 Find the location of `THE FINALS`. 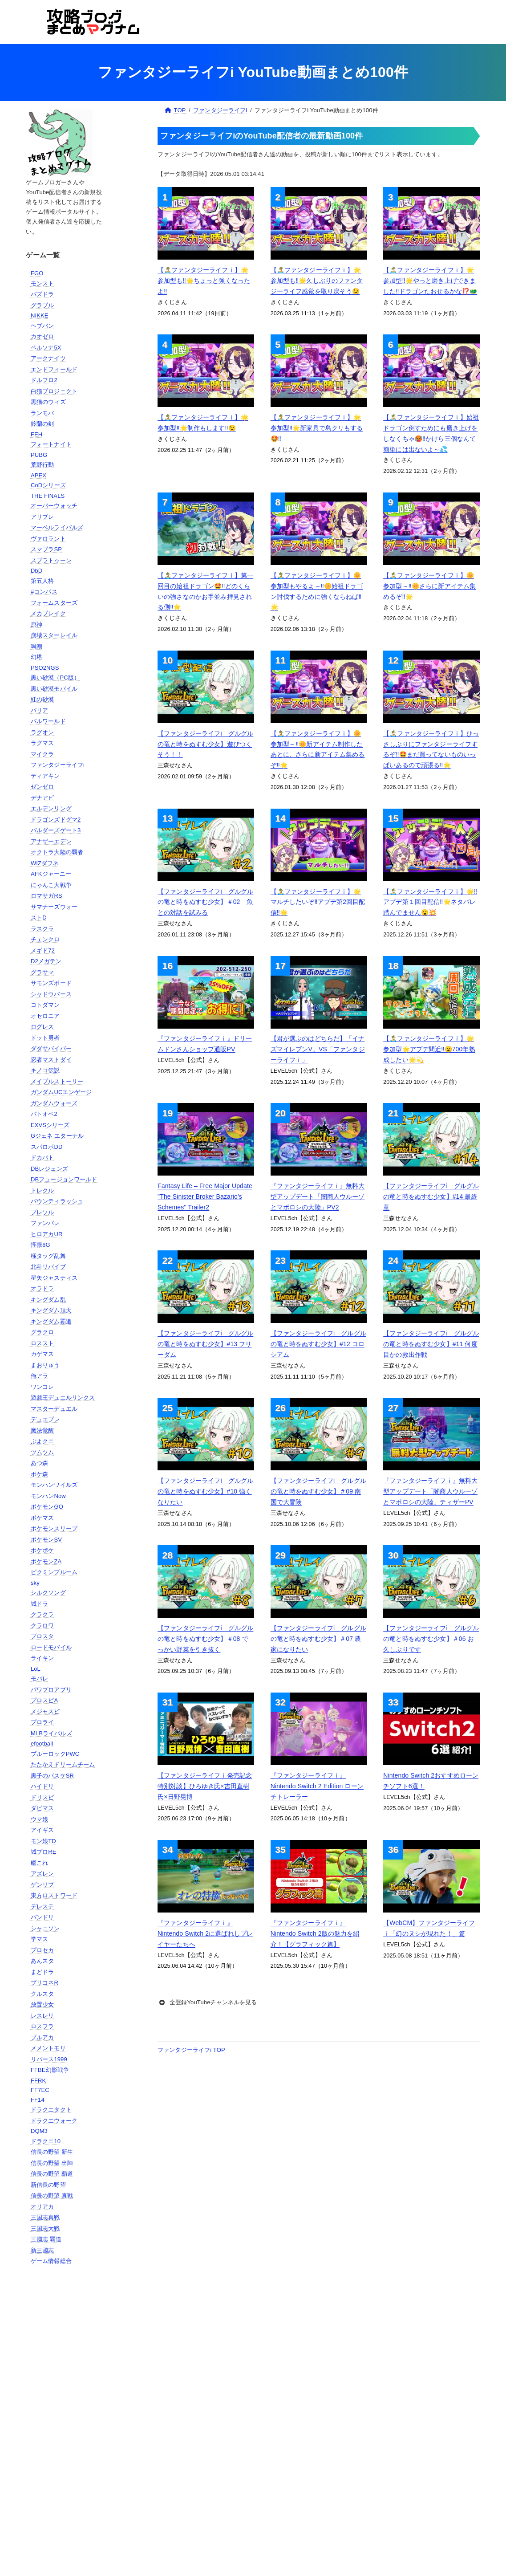

THE FINALS is located at coordinates (48, 495).